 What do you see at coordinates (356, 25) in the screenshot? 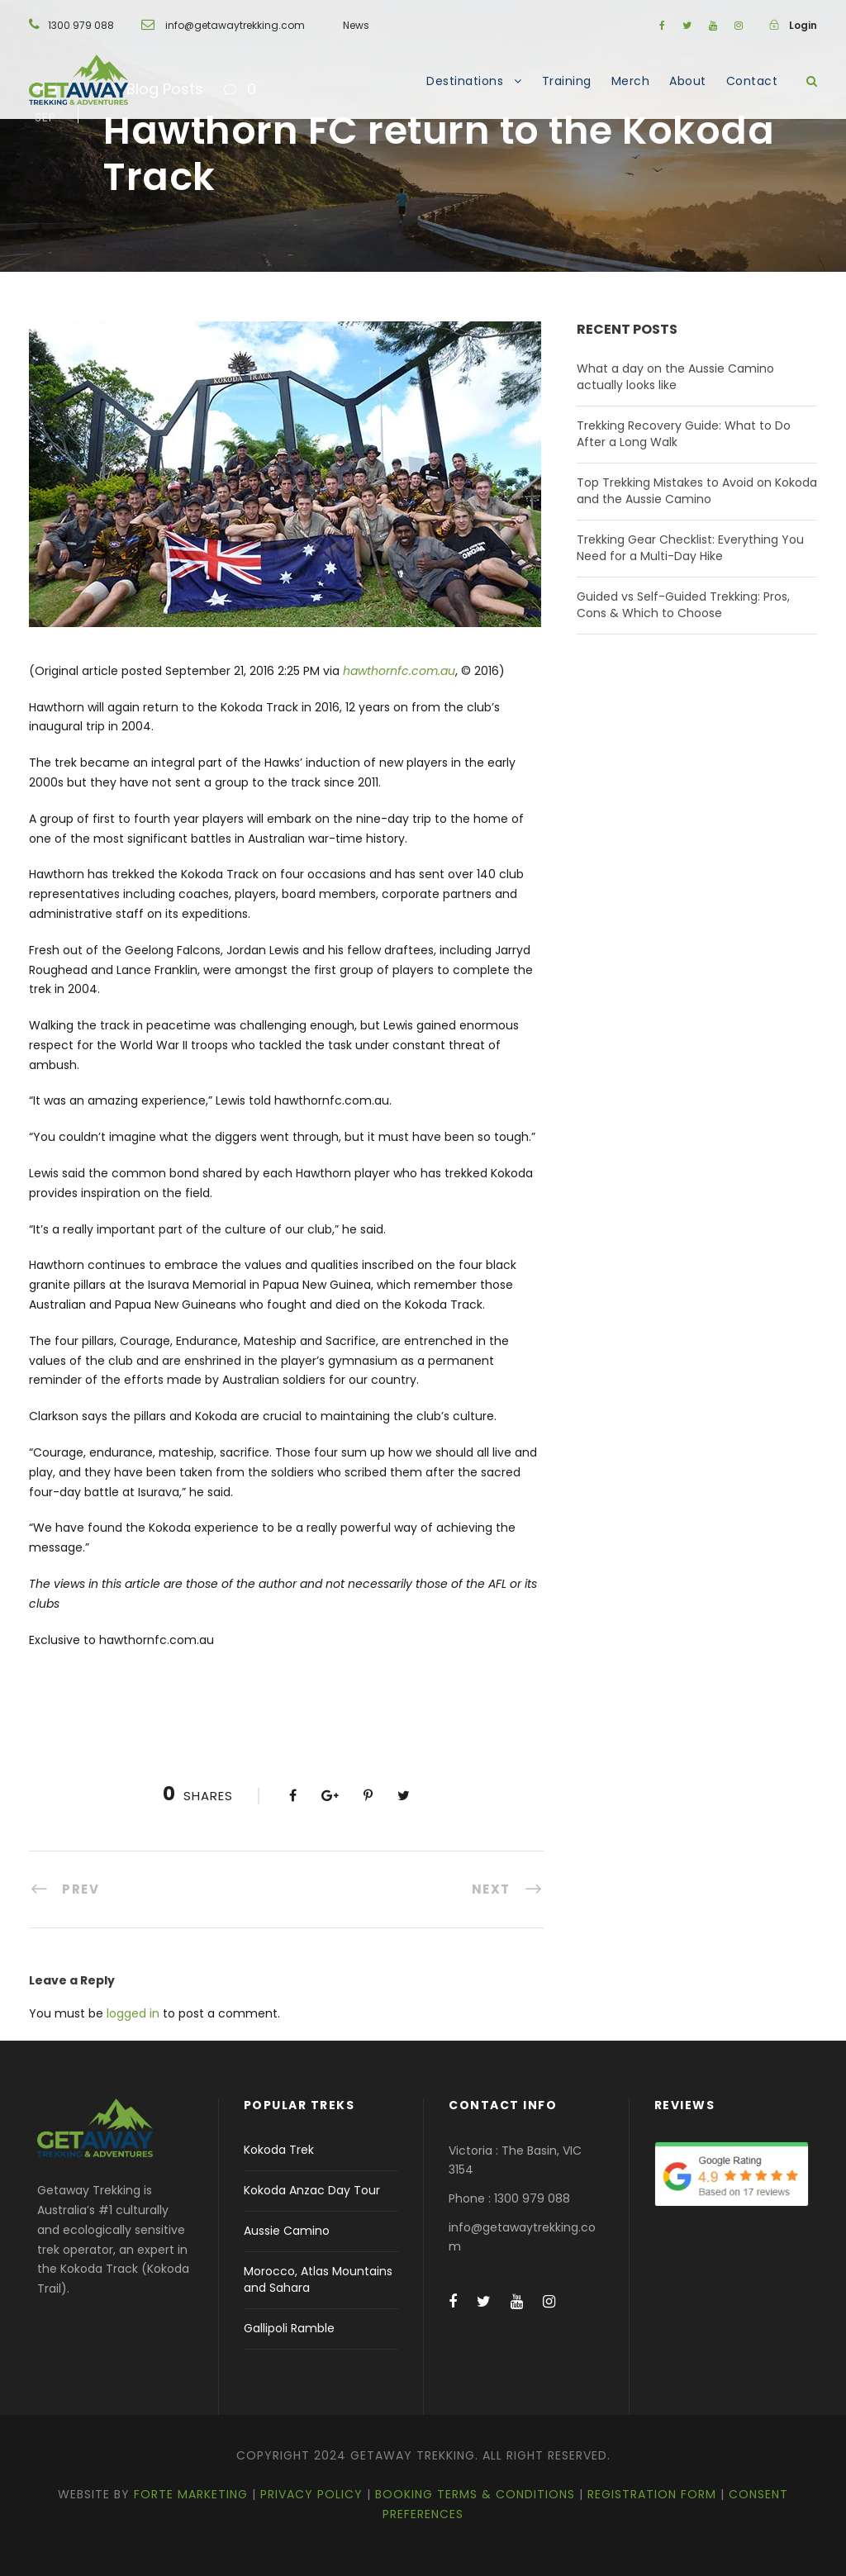
I see `News` at bounding box center [356, 25].